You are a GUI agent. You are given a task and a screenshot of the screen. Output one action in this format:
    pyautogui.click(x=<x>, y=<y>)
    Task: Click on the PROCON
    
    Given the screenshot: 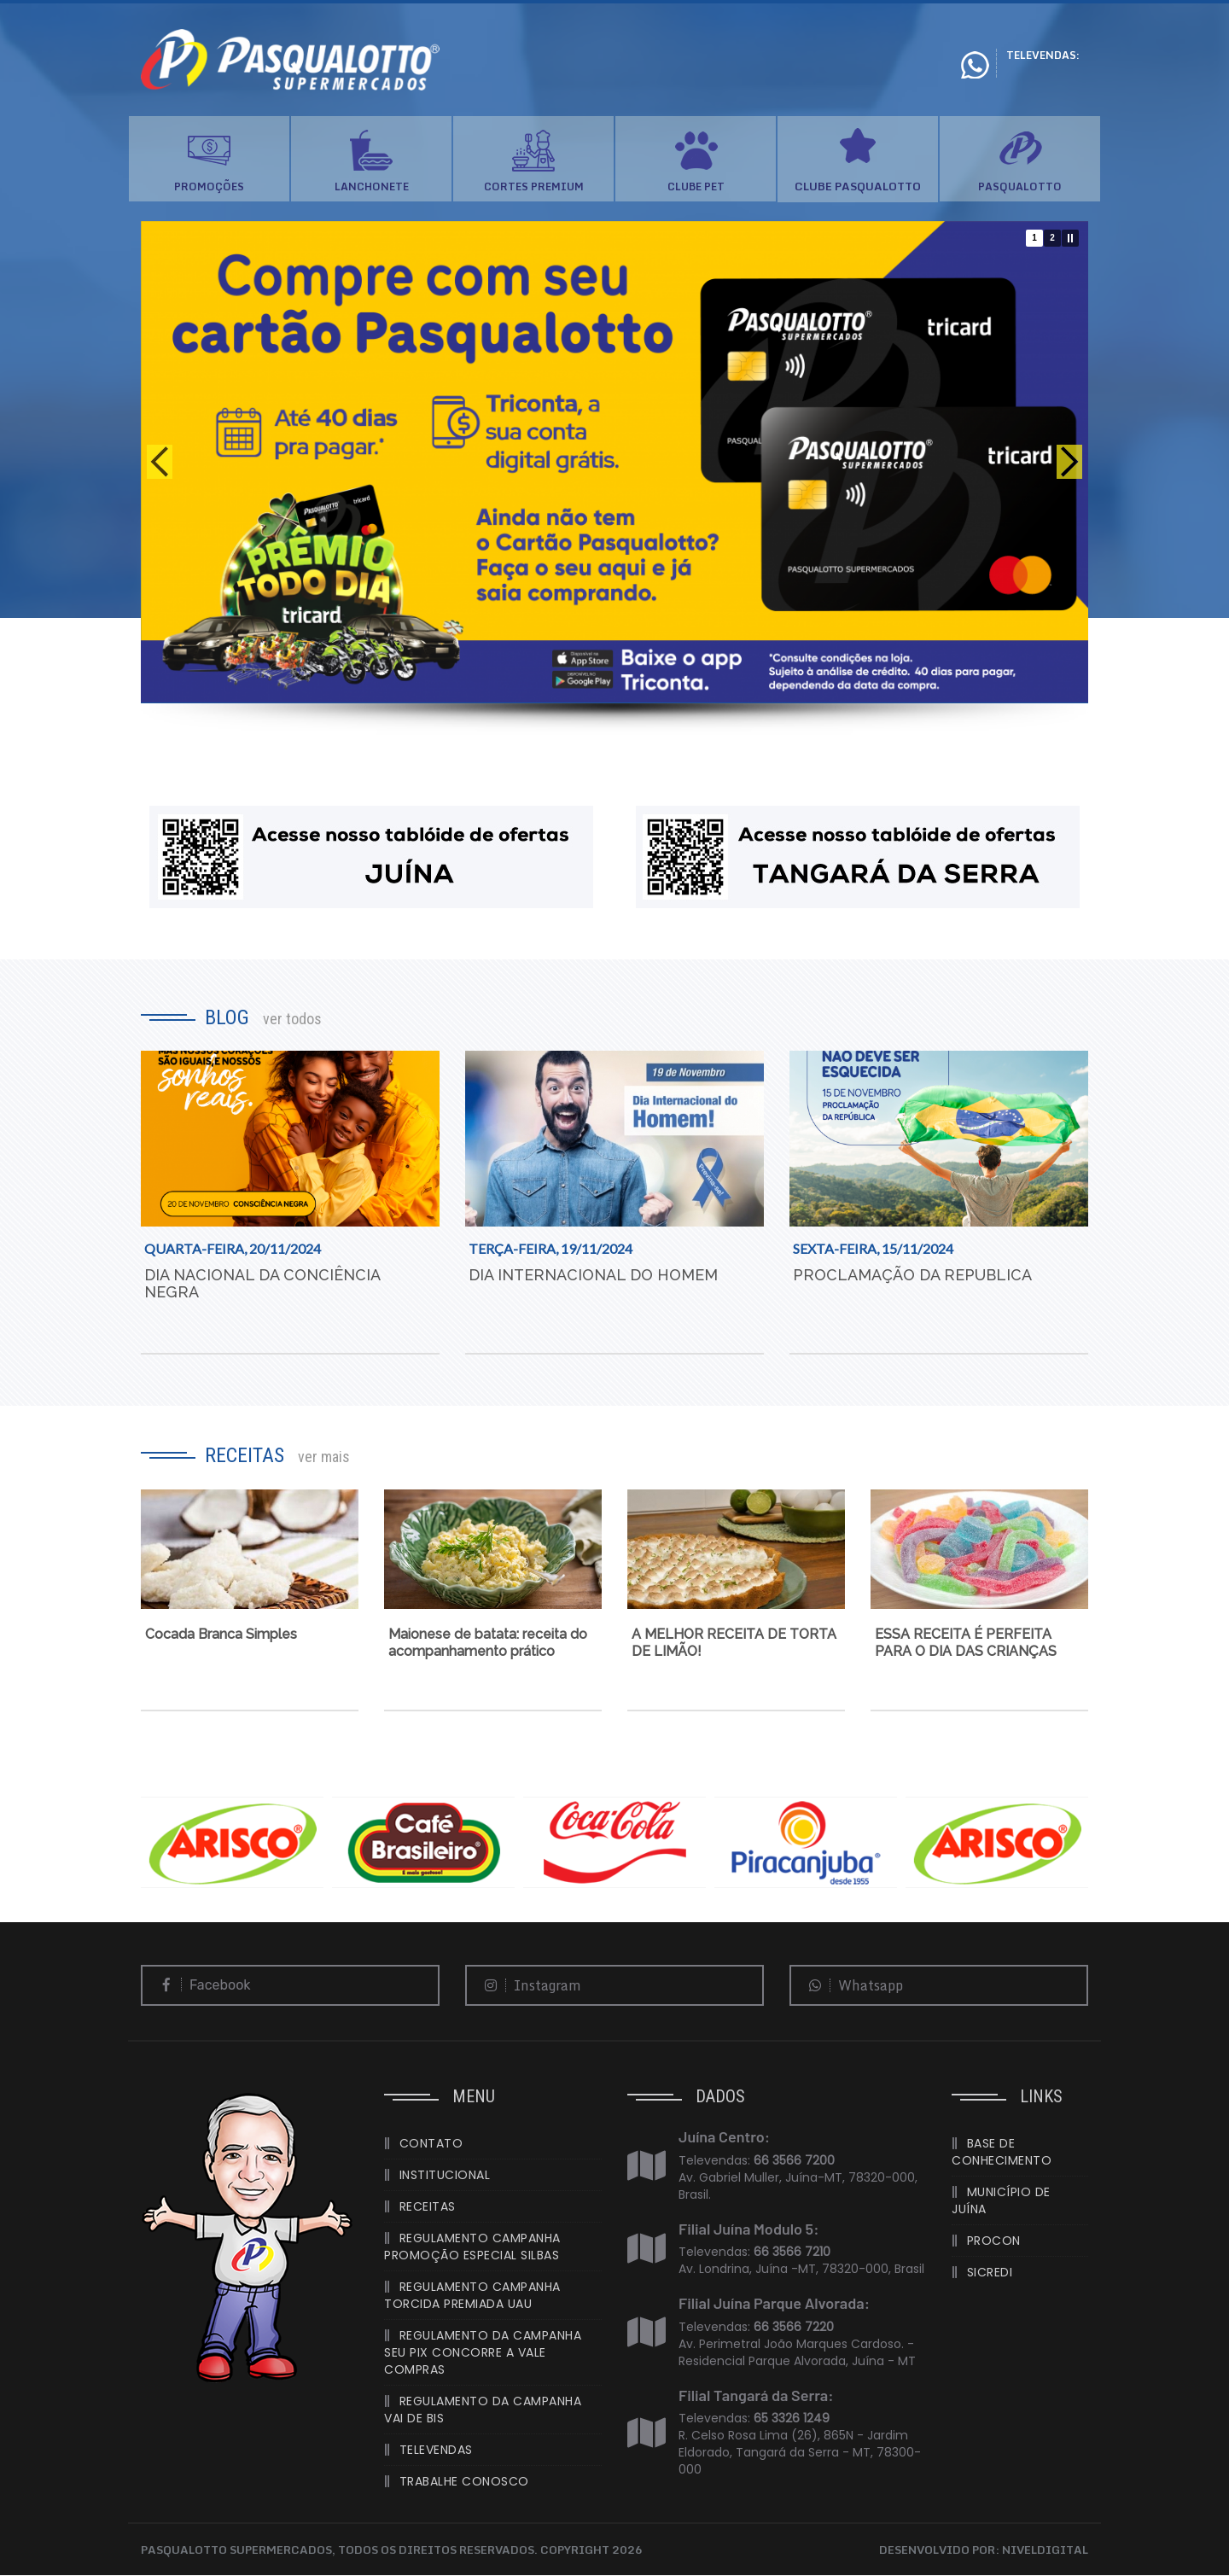 What is the action you would take?
    pyautogui.click(x=994, y=2241)
    